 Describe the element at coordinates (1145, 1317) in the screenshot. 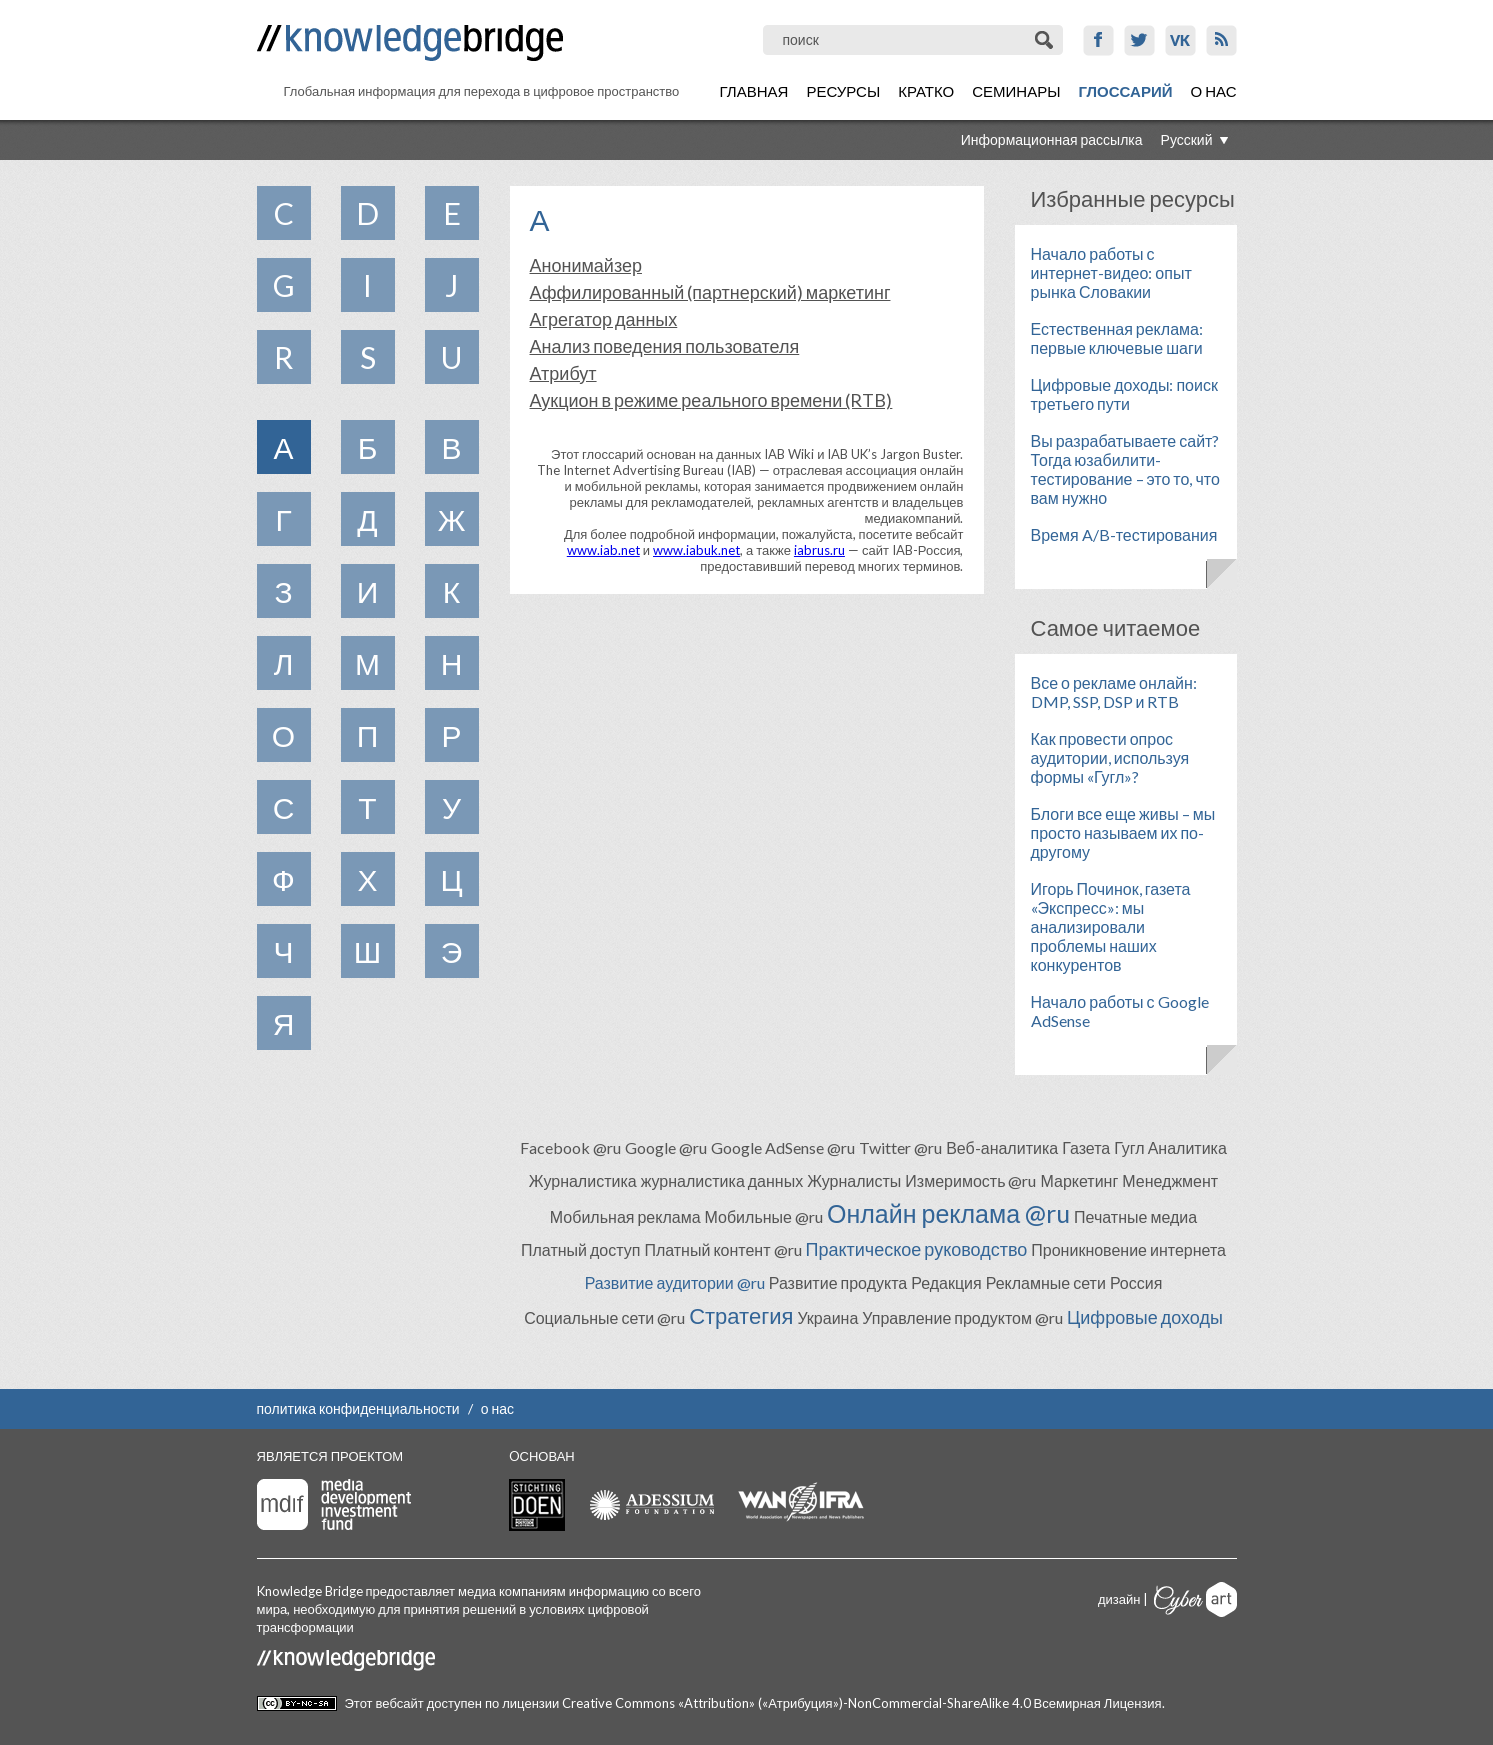

I see `Цифровые доходы` at that location.